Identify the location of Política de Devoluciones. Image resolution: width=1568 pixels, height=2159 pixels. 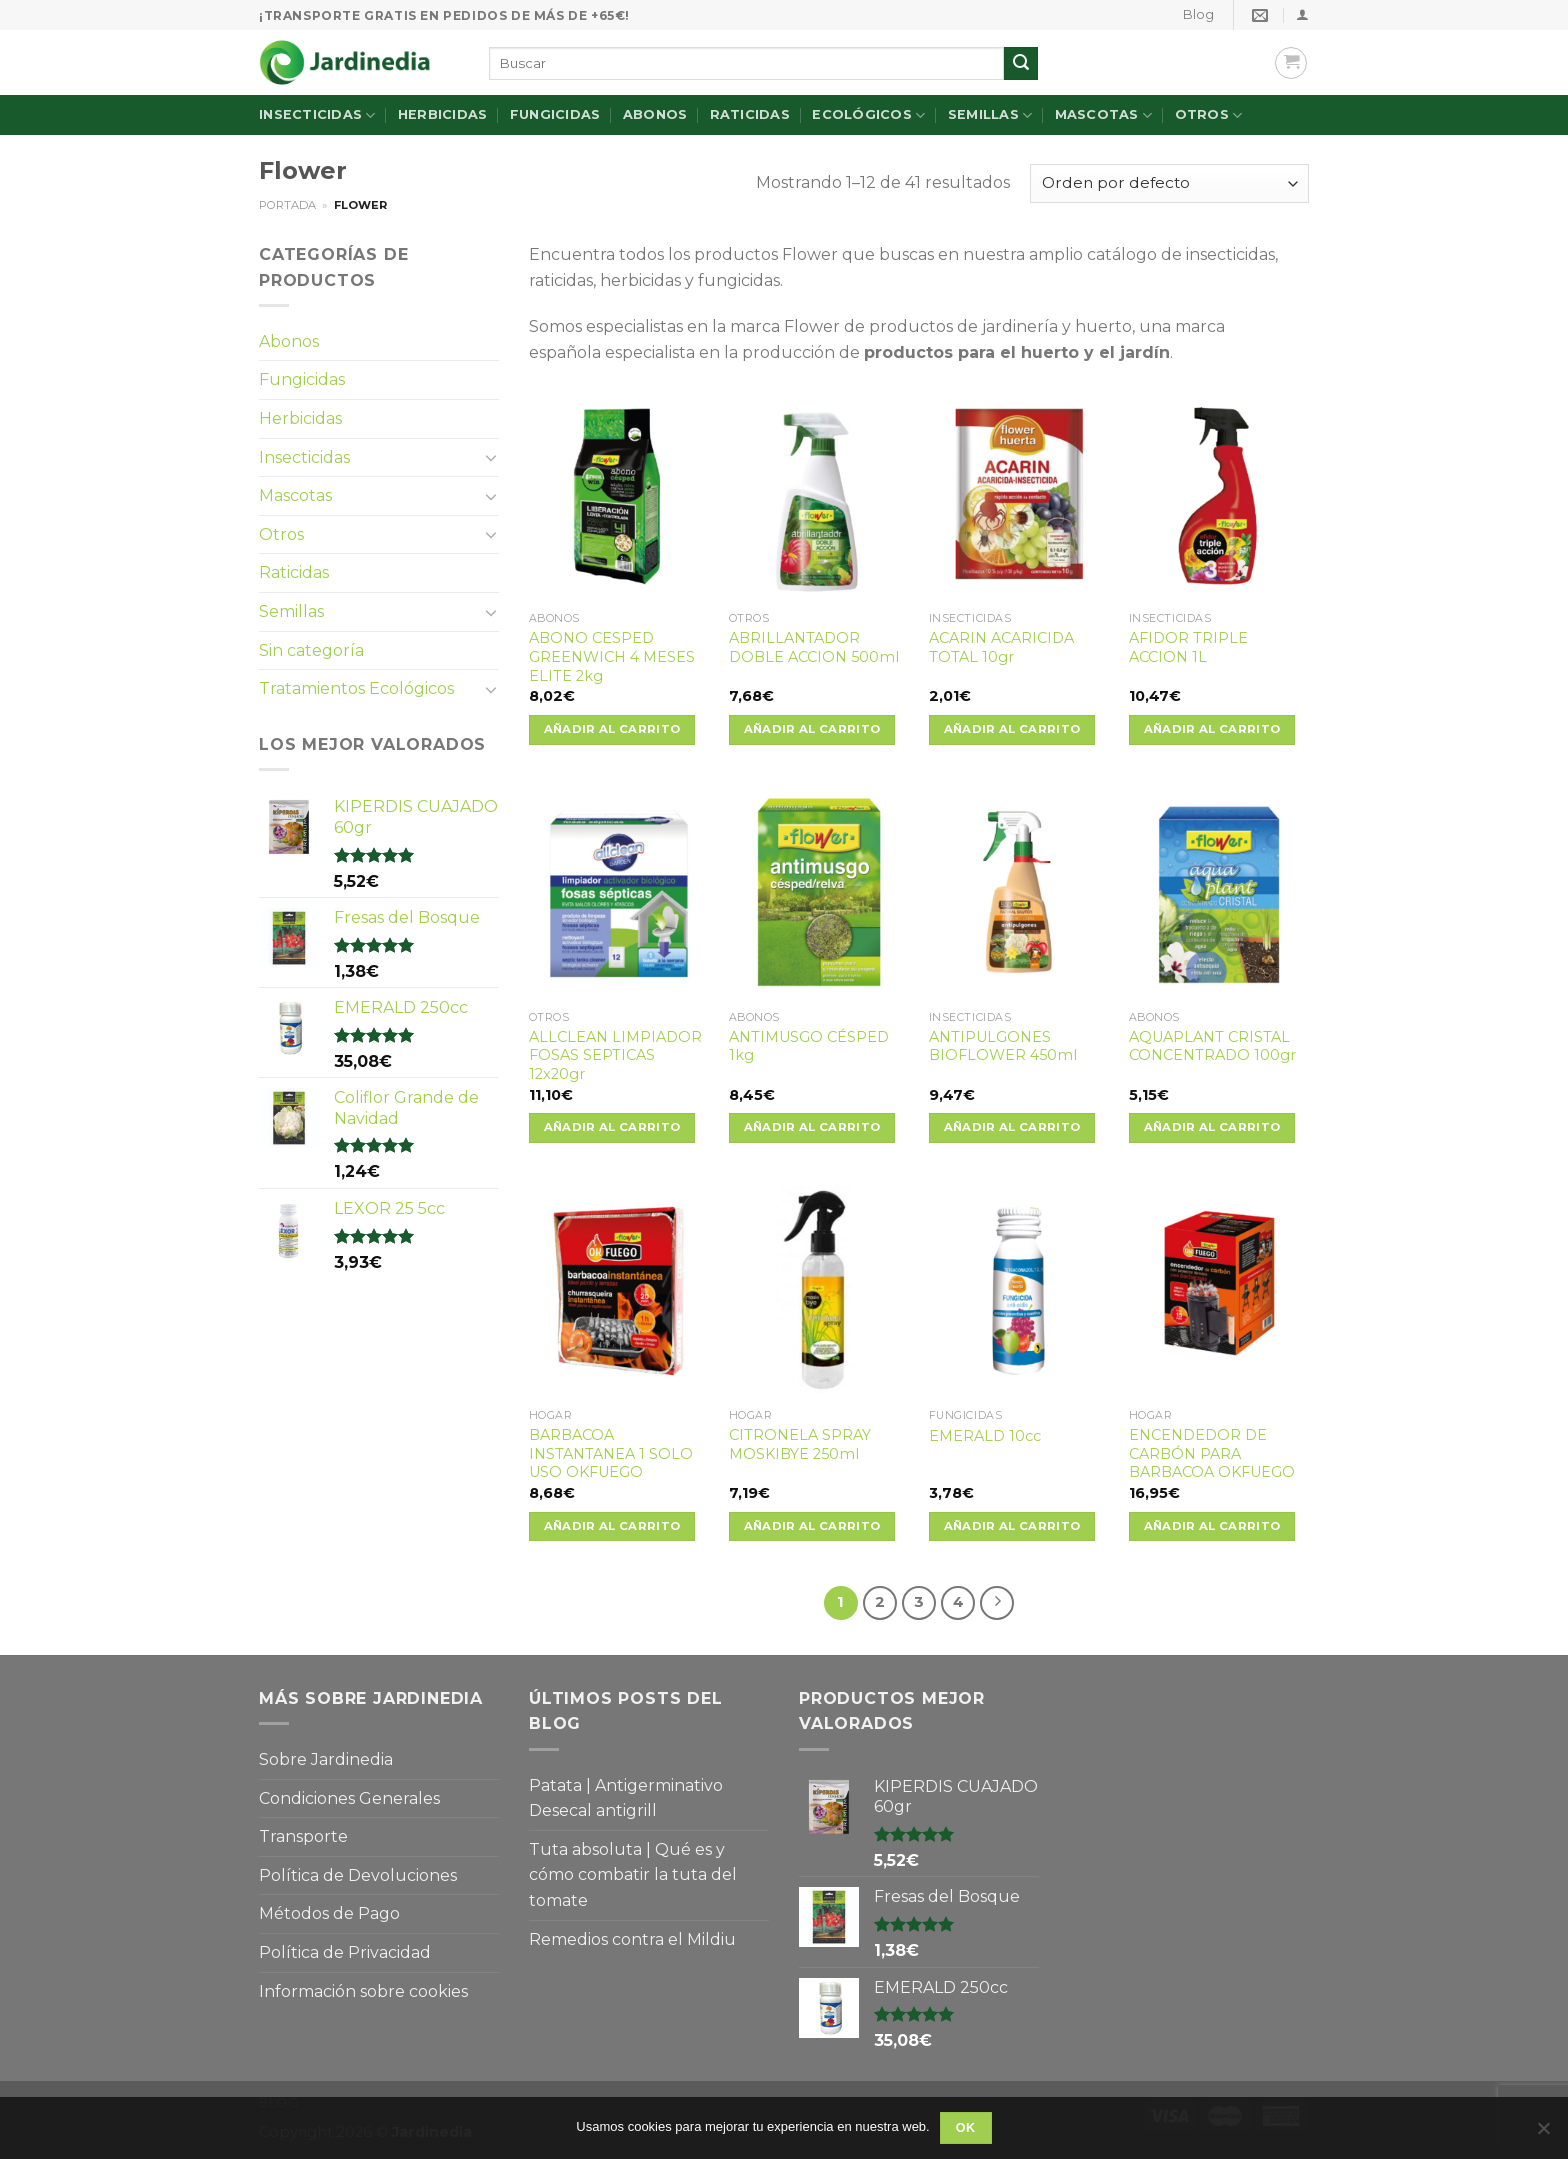
(358, 1875).